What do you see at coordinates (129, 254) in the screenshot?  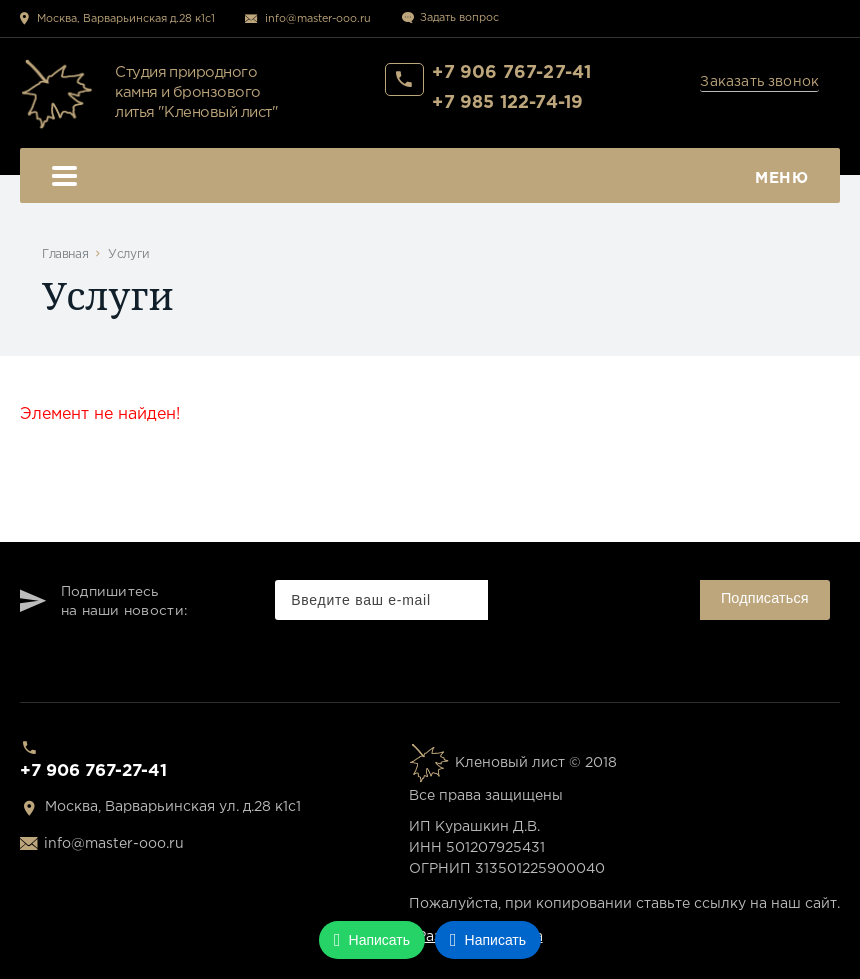 I see `Услуги` at bounding box center [129, 254].